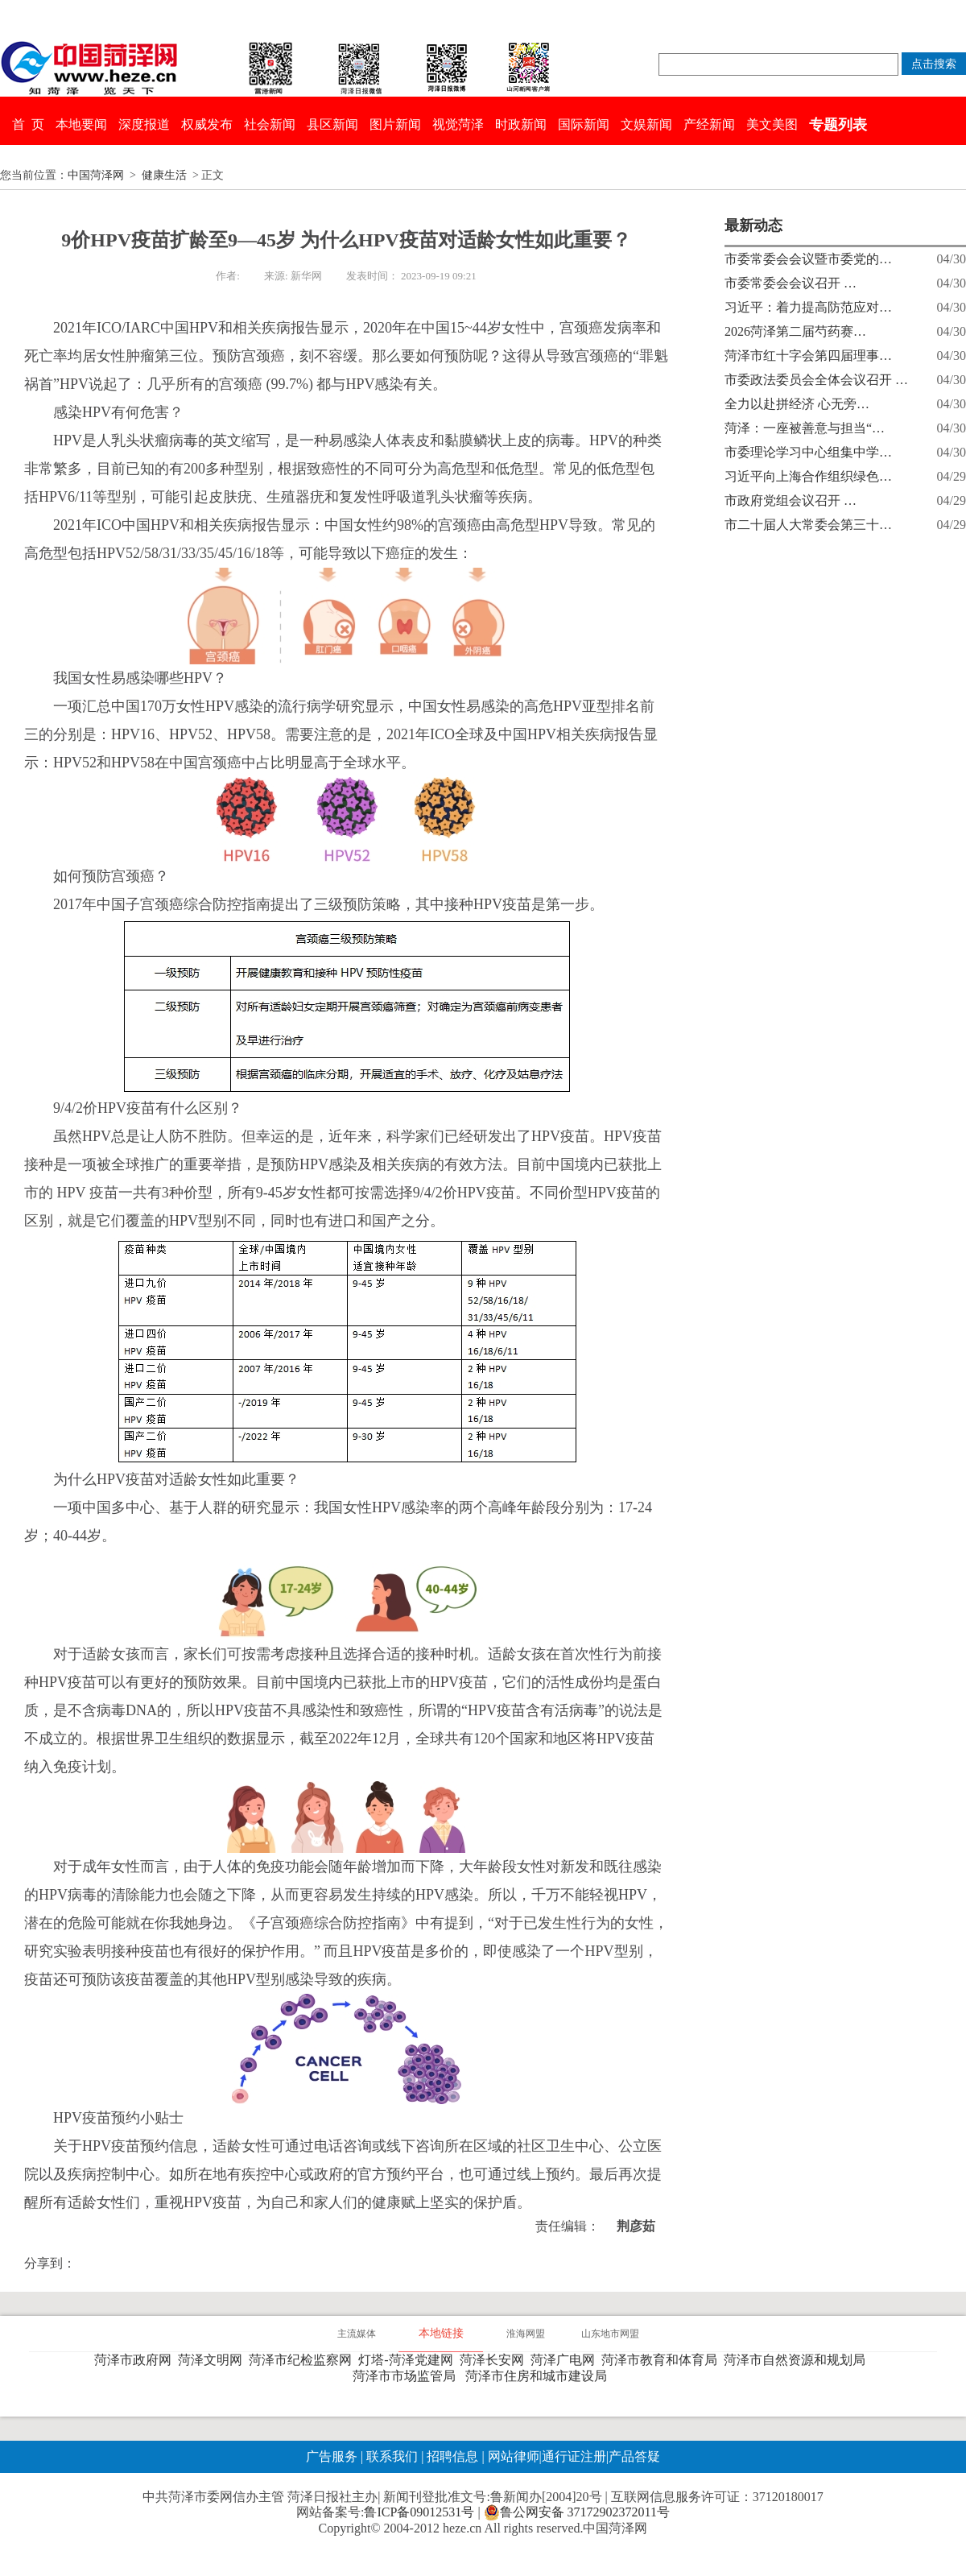  I want to click on 广告服务, so click(331, 2456).